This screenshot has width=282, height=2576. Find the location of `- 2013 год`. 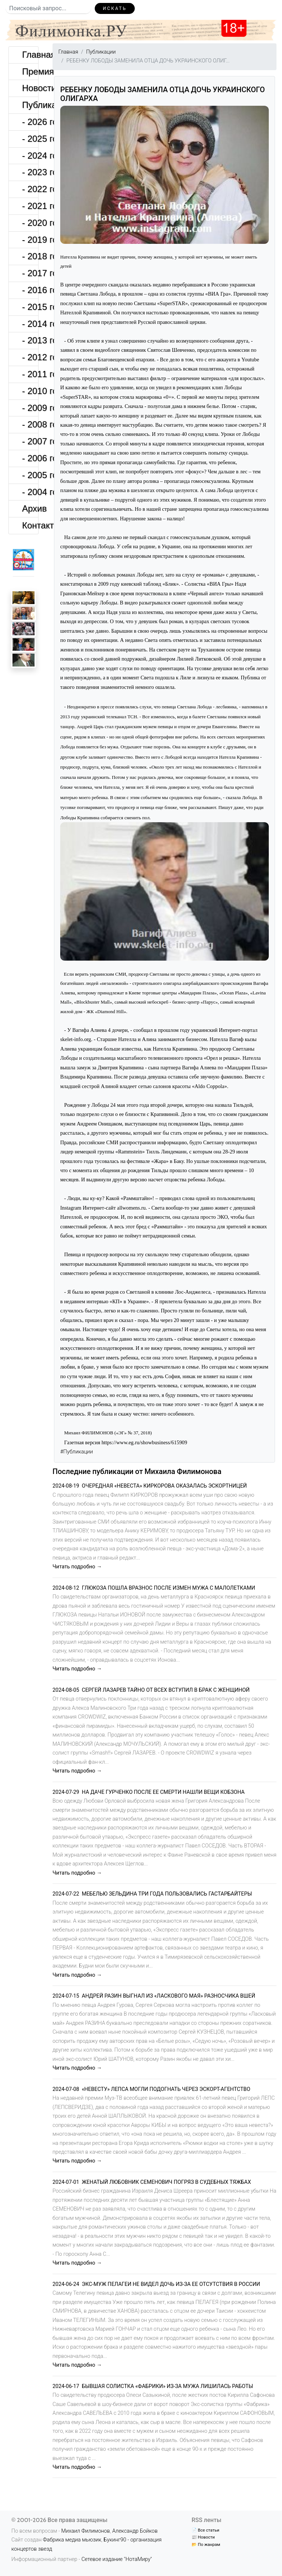

- 2013 год is located at coordinates (30, 340).